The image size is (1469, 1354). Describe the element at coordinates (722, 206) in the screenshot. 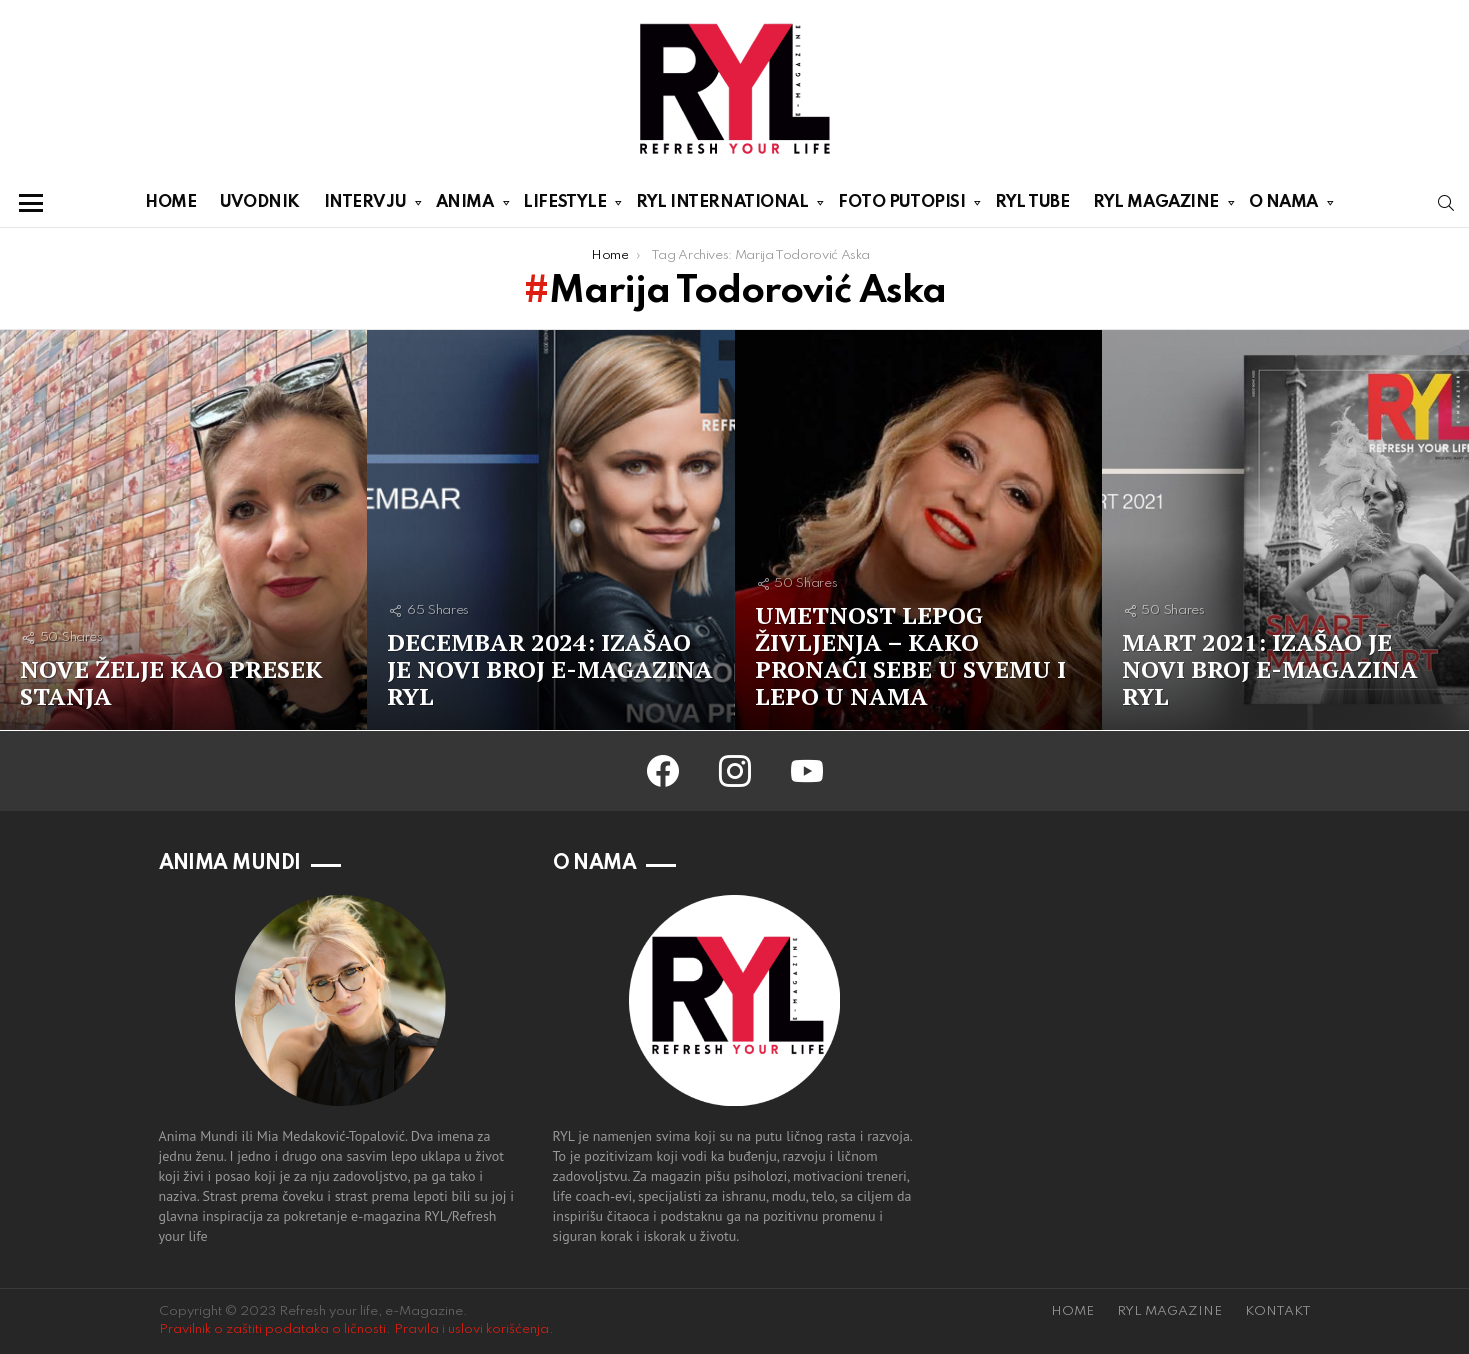

I see `RYL INTERNATIONAL` at that location.